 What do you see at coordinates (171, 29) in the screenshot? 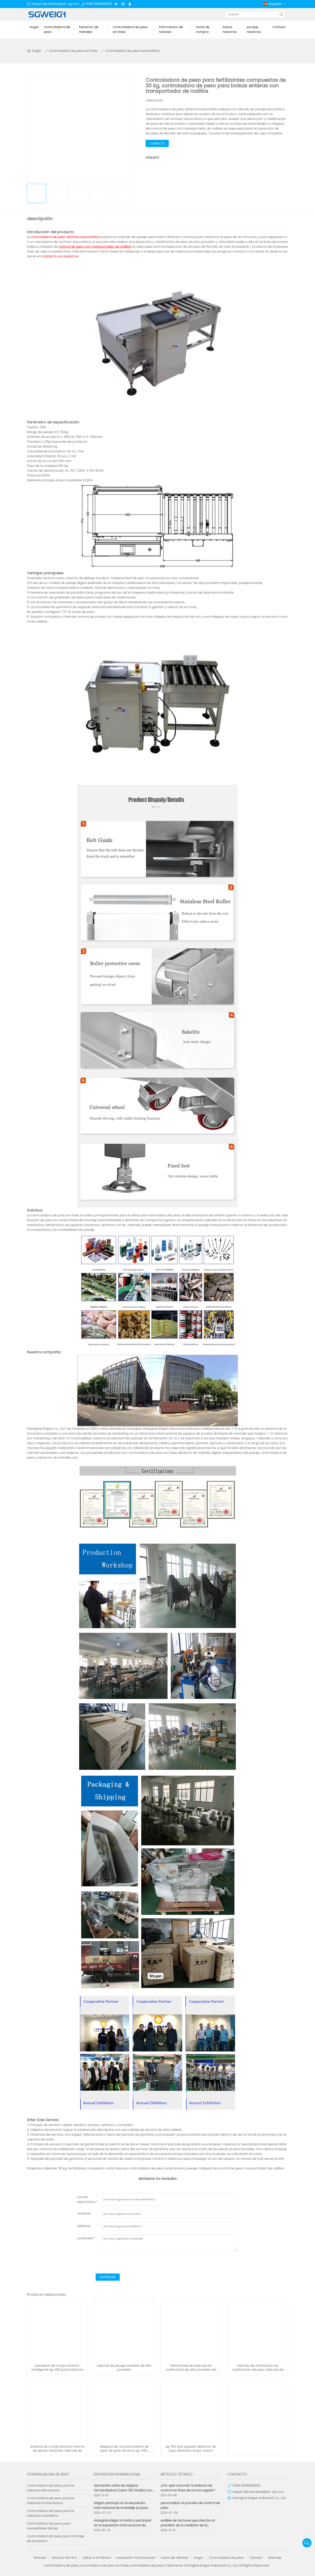
I see `Informacion de noticias` at bounding box center [171, 29].